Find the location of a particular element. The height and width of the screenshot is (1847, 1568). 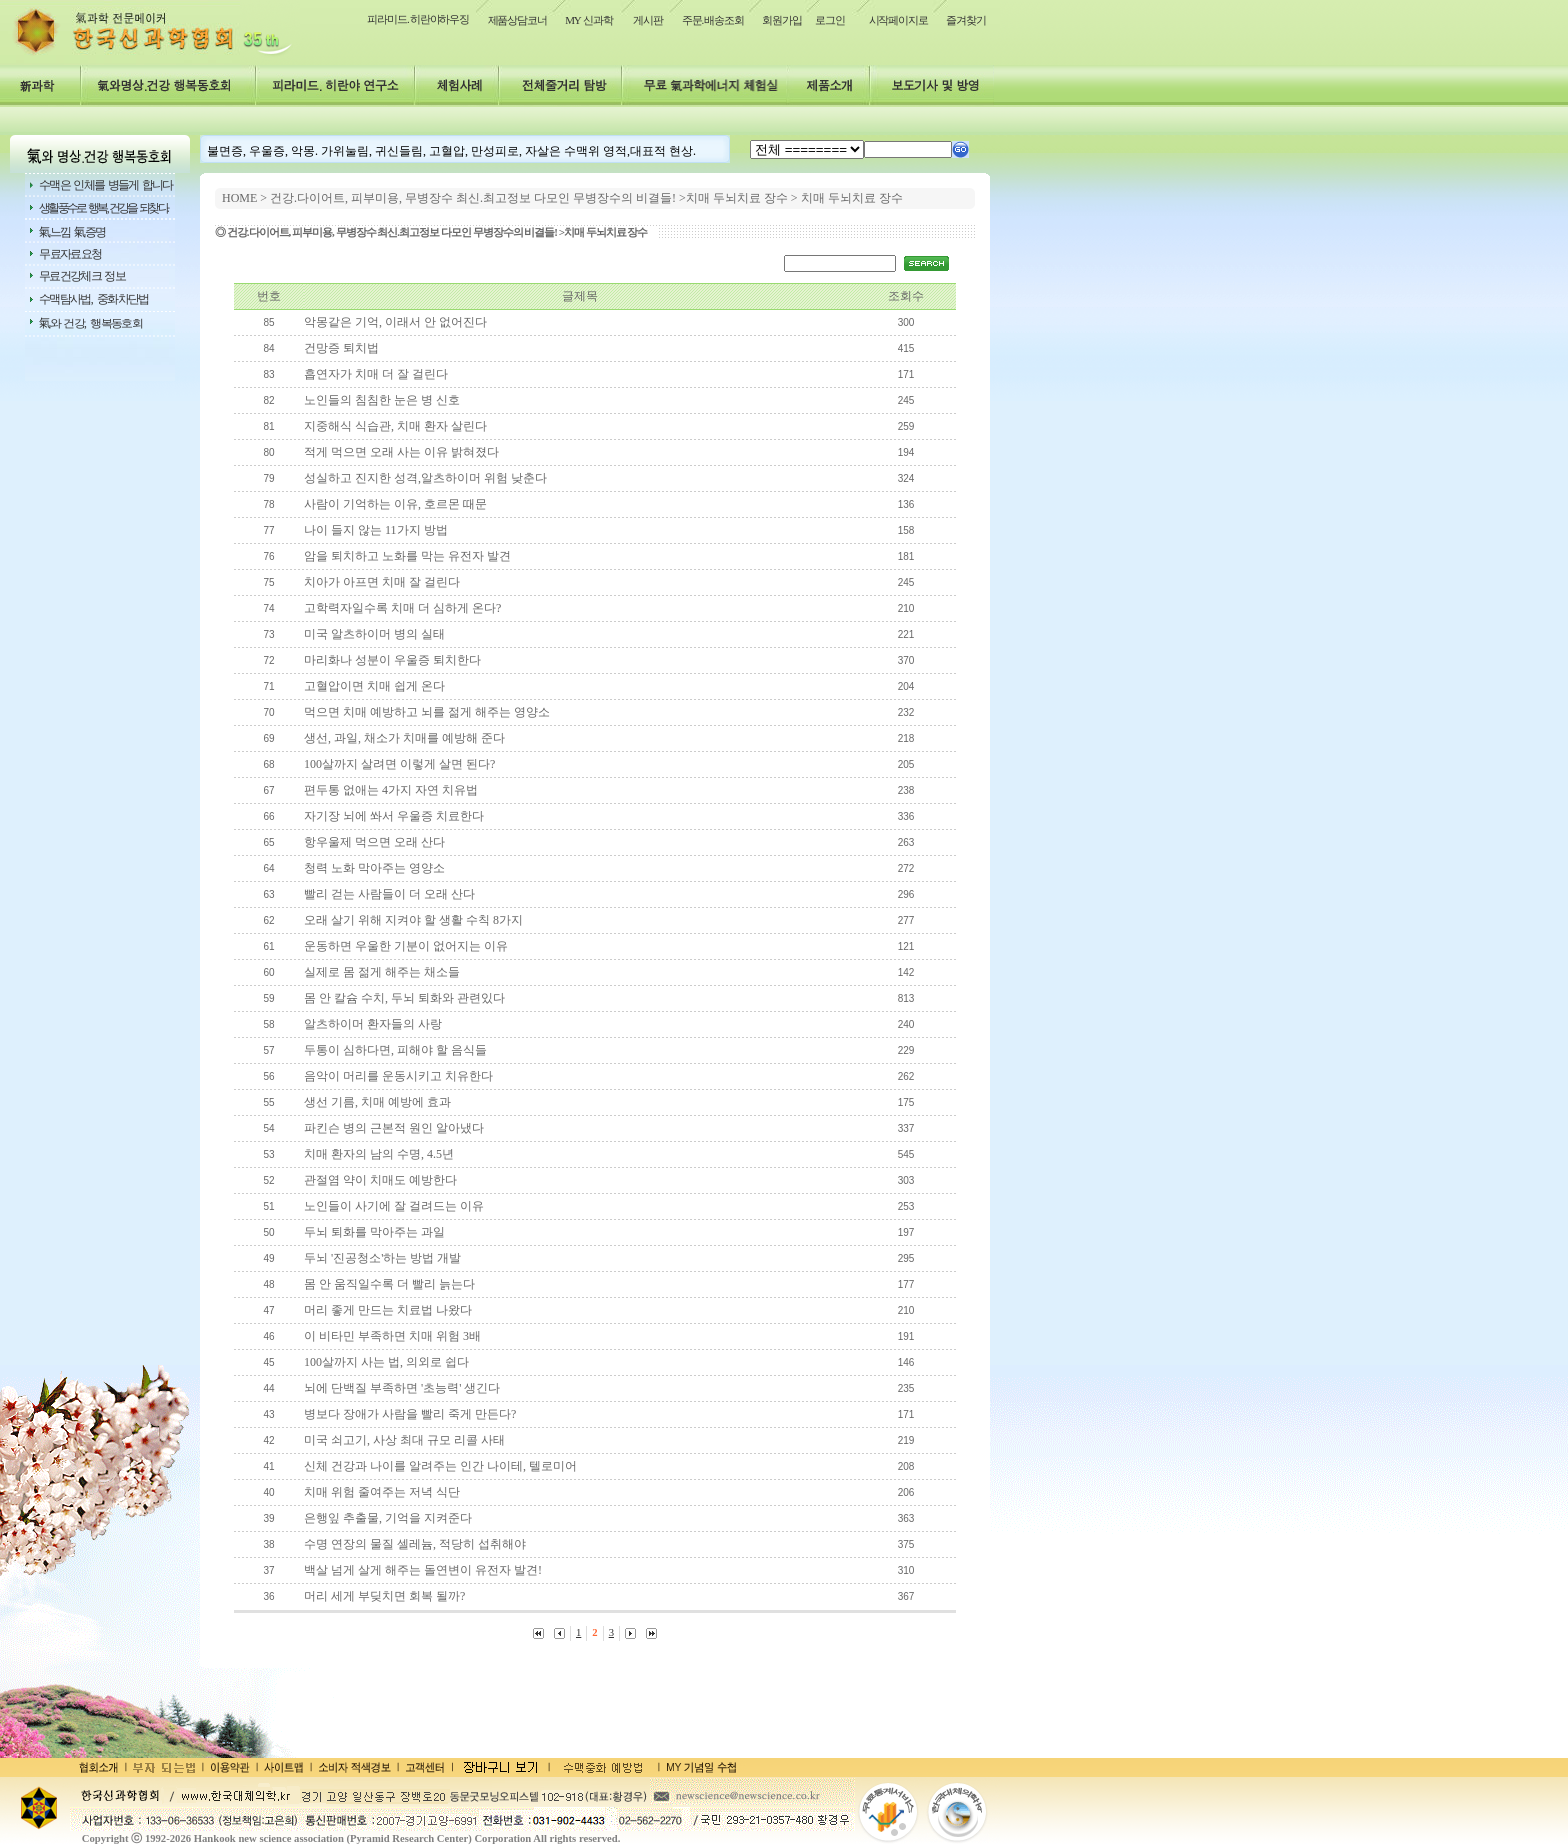

은행잎 추출물, 기억을 지켜준다 is located at coordinates (388, 1518).